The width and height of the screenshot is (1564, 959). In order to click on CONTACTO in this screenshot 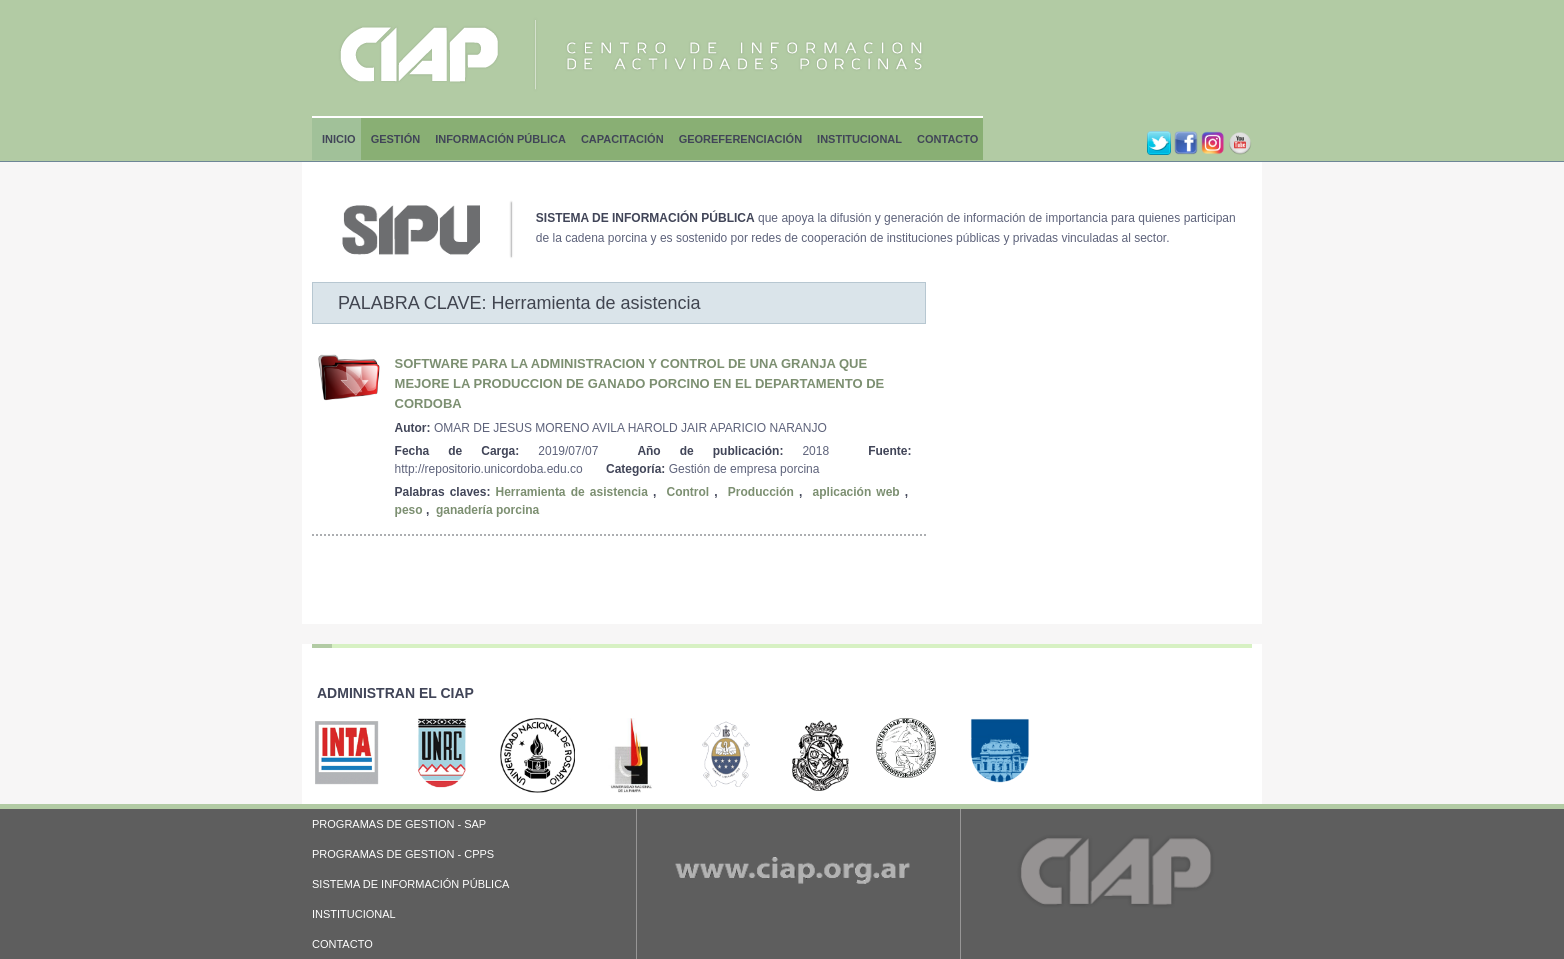, I will do `click(342, 944)`.